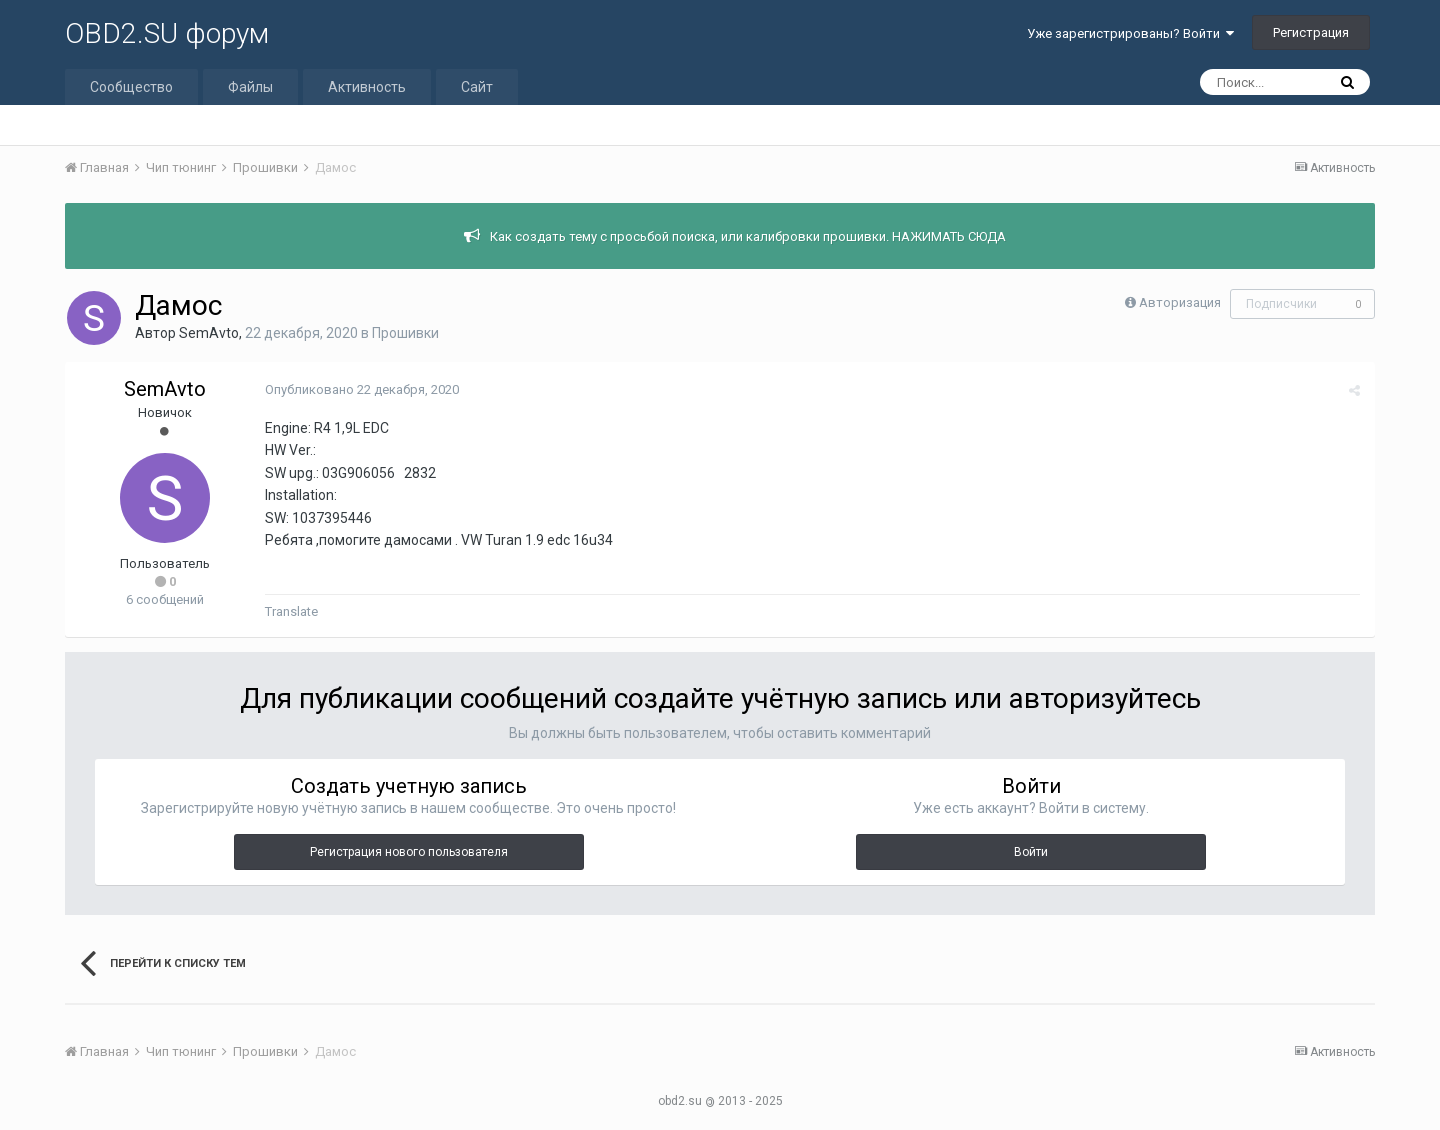 The height and width of the screenshot is (1130, 1440). What do you see at coordinates (167, 33) in the screenshot?
I see `OBD2.SU форум` at bounding box center [167, 33].